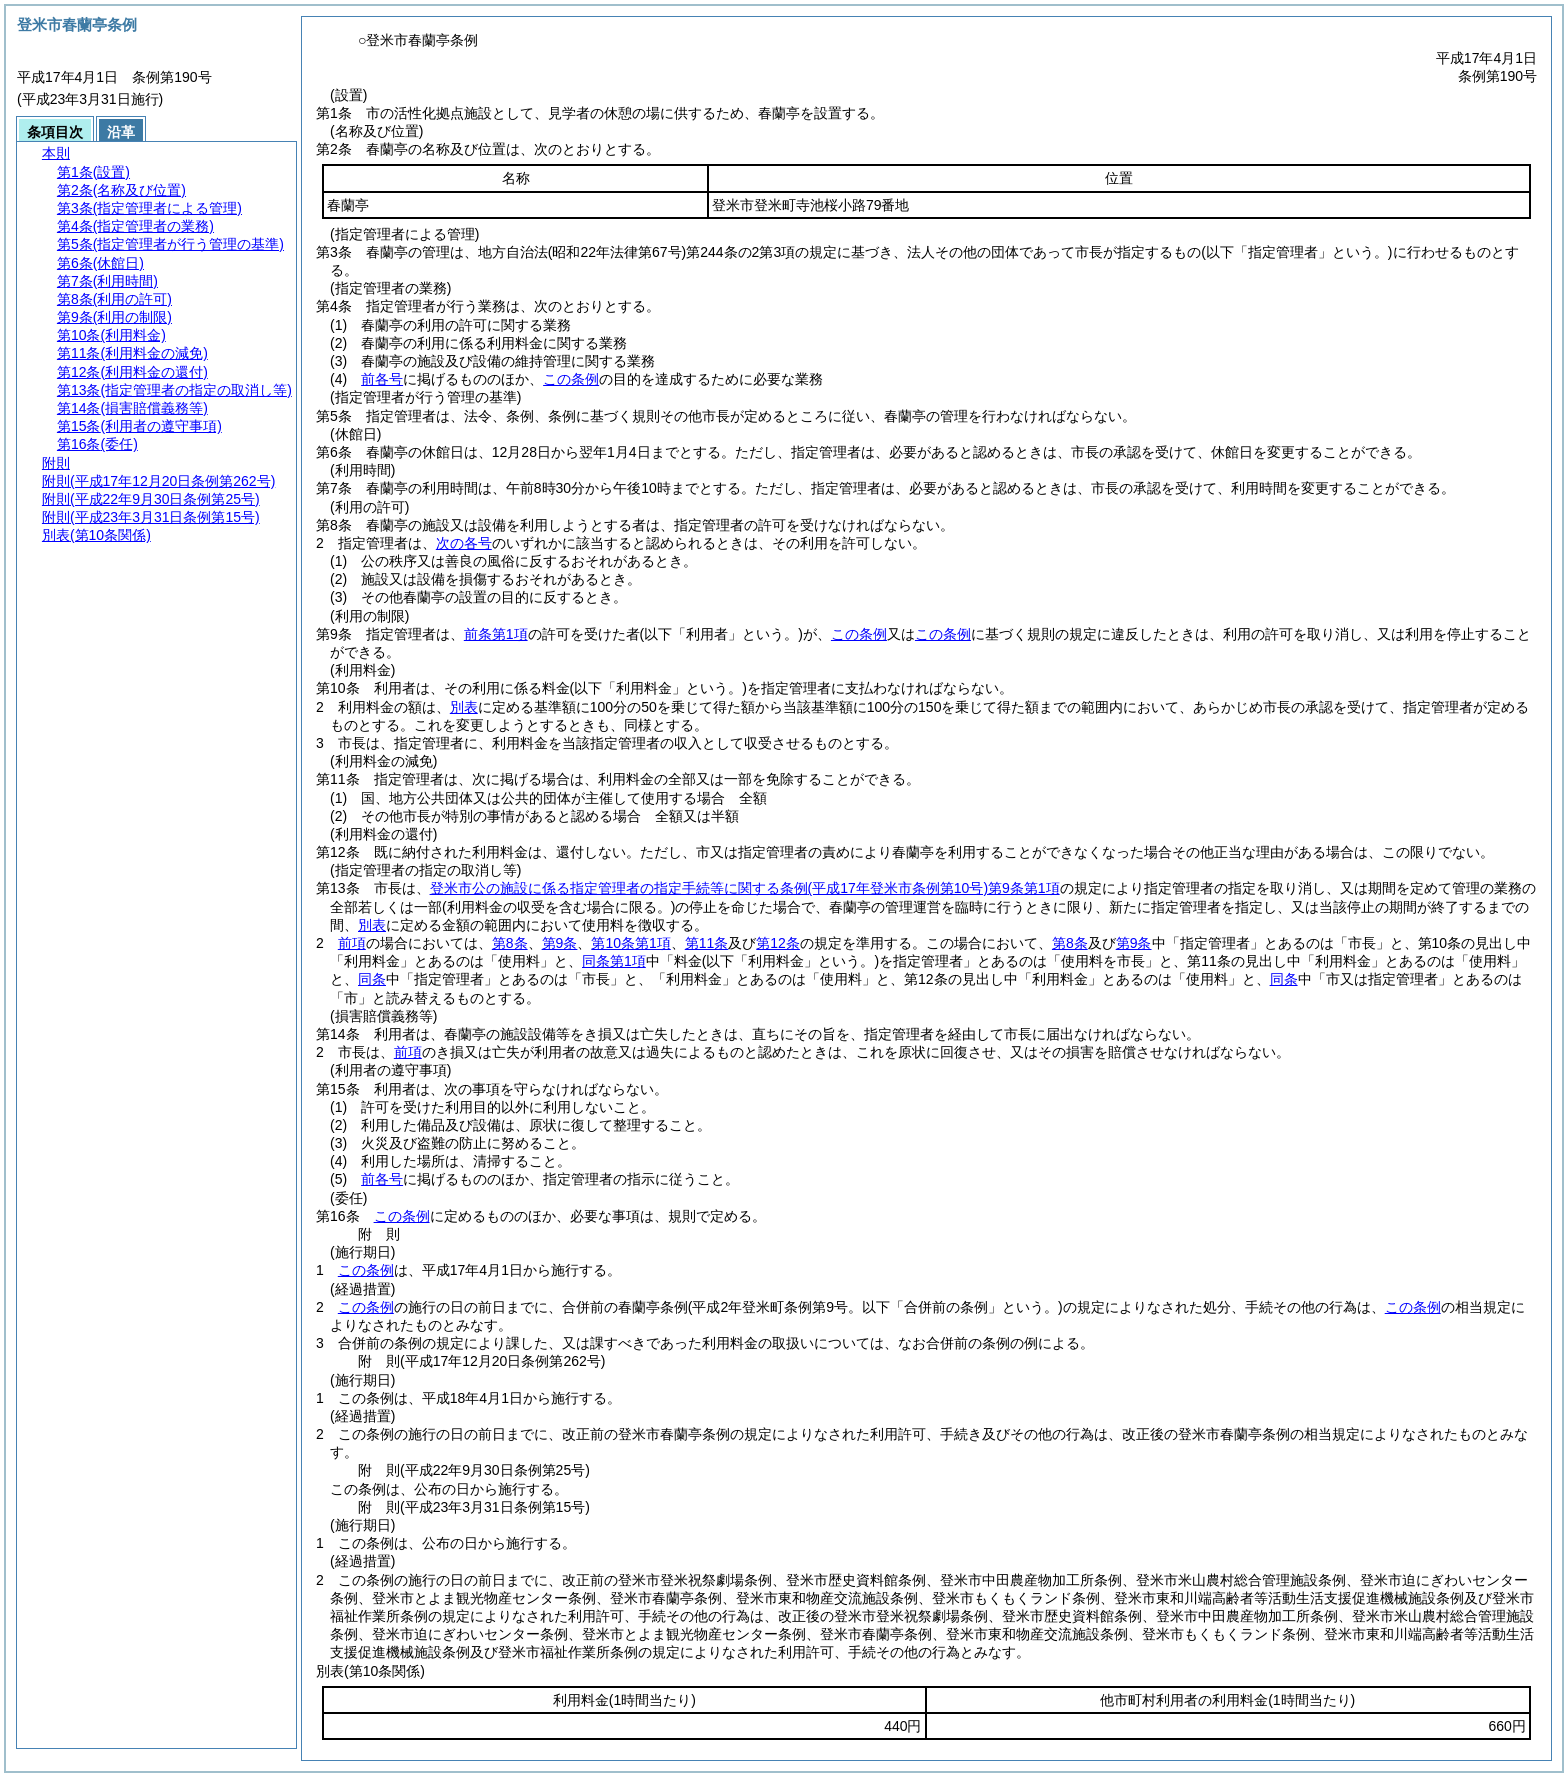 Image resolution: width=1568 pixels, height=1777 pixels. Describe the element at coordinates (707, 943) in the screenshot. I see `第11条` at that location.